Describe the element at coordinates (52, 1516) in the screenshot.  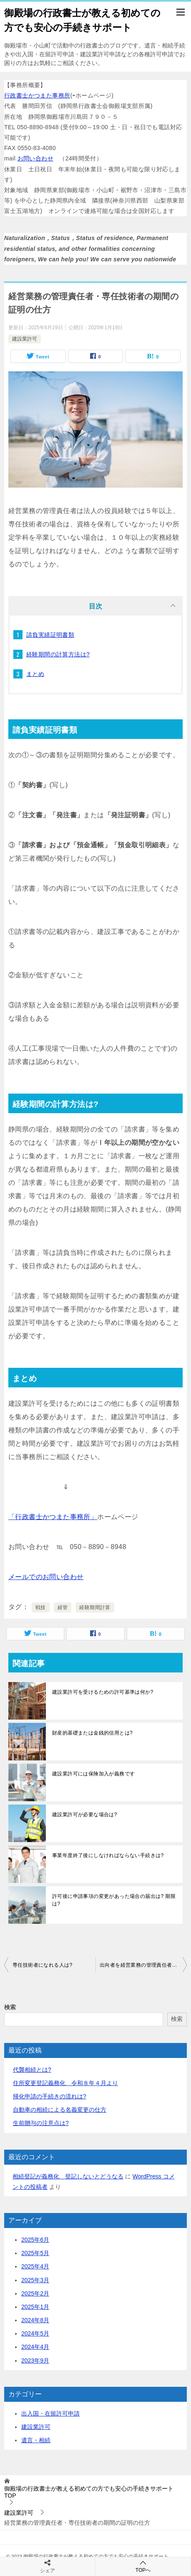
I see `「行政書士かつまた事務所」` at that location.